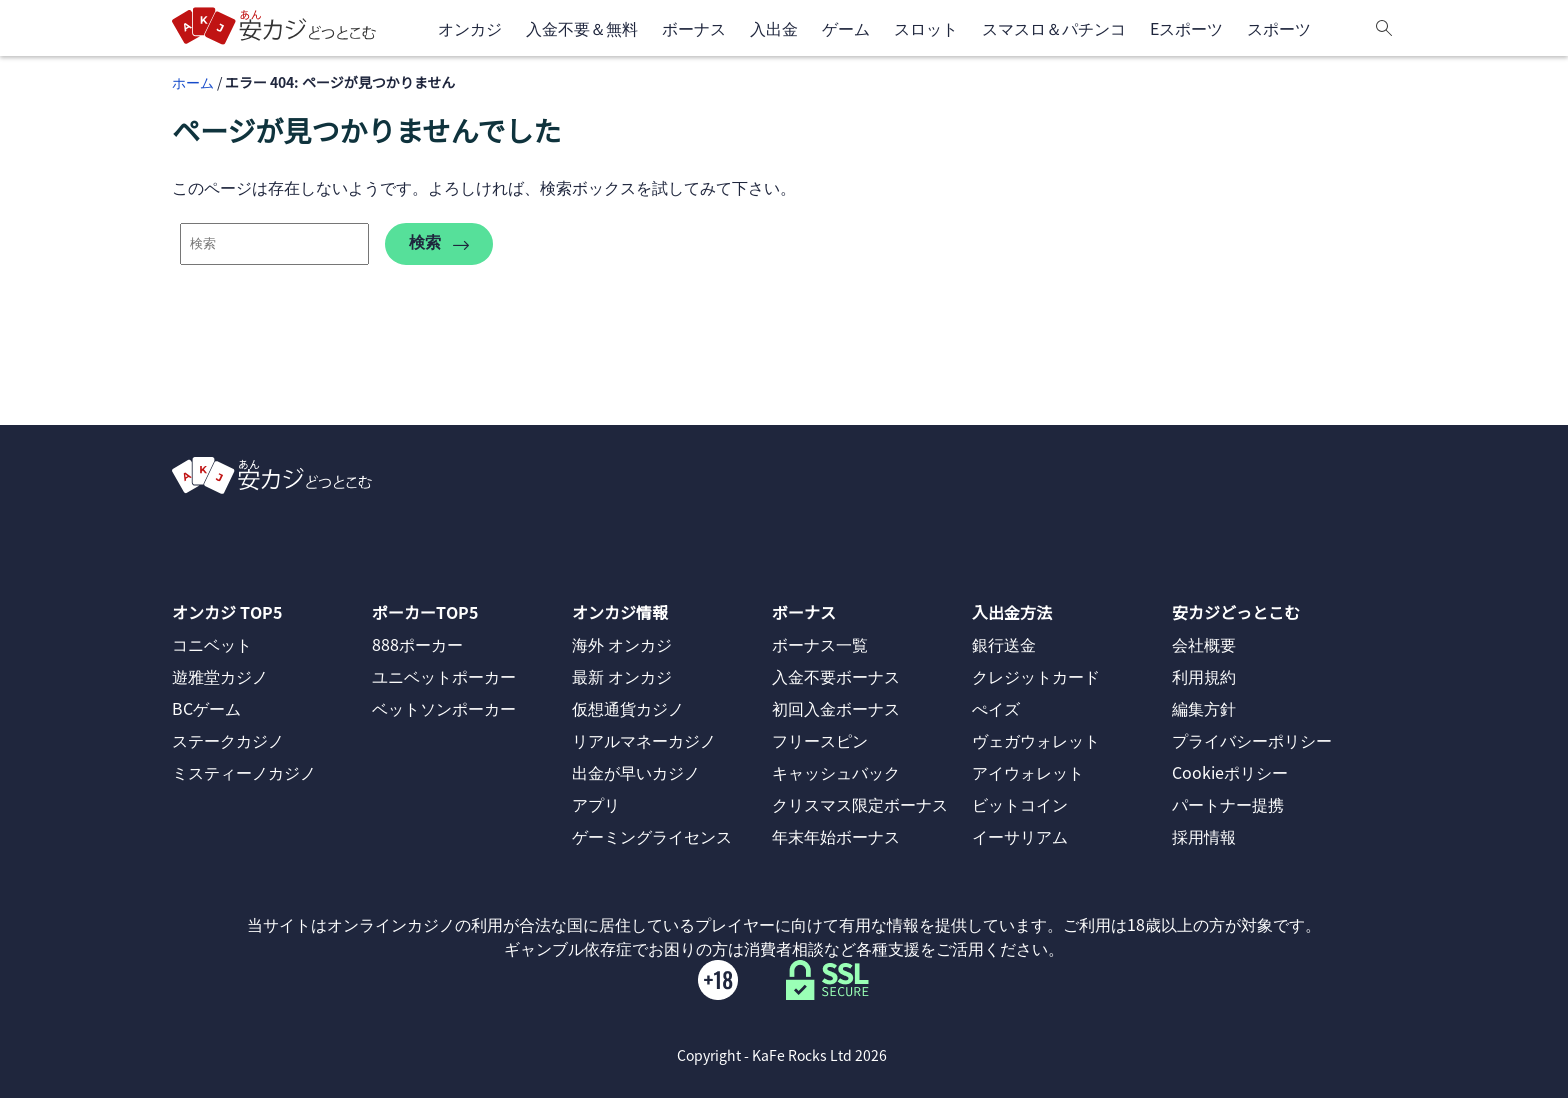  What do you see at coordinates (1204, 836) in the screenshot?
I see `採用情報` at bounding box center [1204, 836].